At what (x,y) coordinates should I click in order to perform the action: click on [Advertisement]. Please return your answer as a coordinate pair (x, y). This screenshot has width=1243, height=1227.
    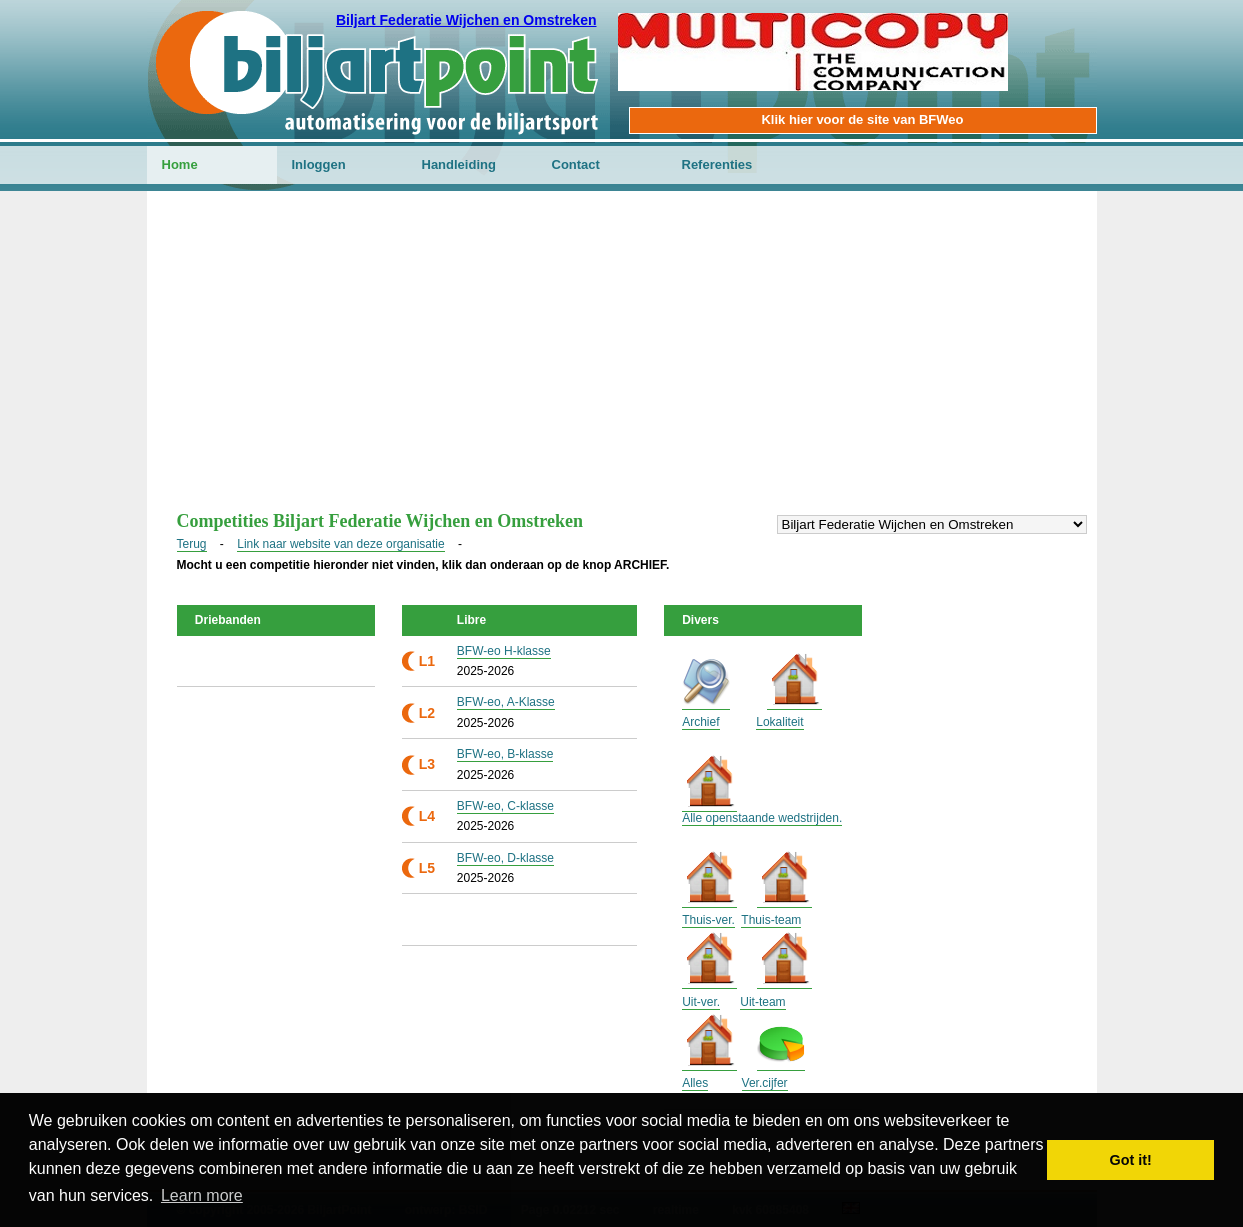
    Looking at the image, I should click on (622, 361).